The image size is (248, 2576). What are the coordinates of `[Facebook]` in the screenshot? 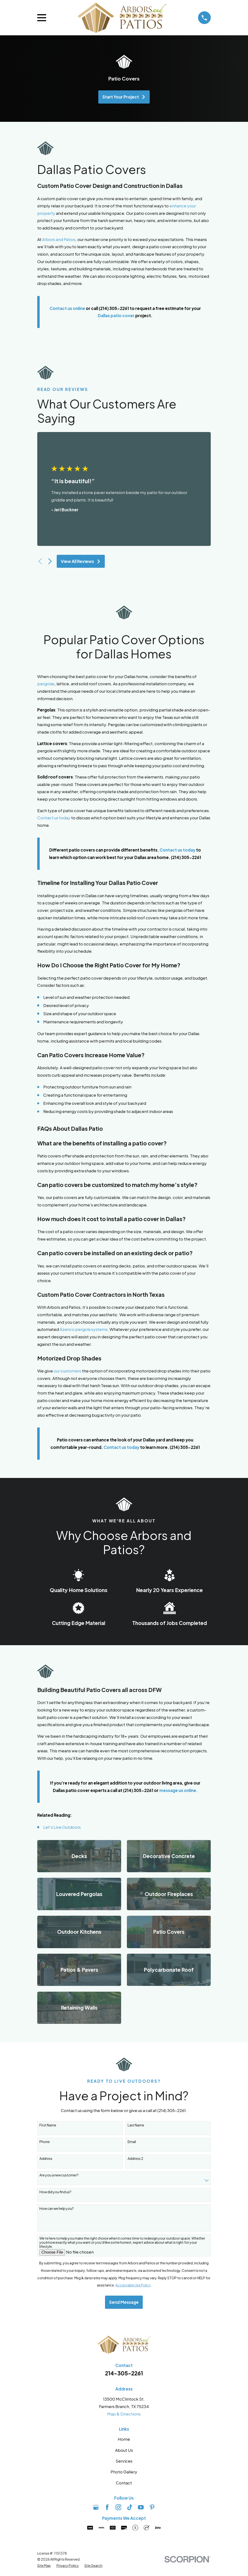 It's located at (107, 2507).